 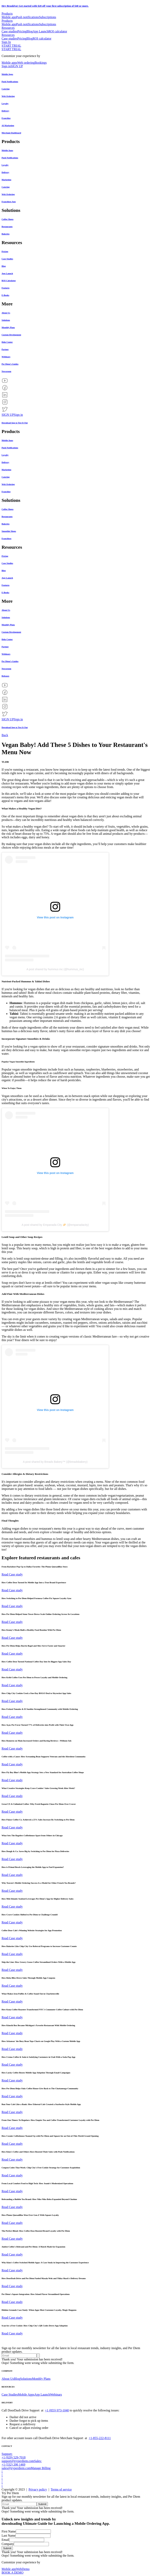 I want to click on Web, so click(x=19, y=2569).